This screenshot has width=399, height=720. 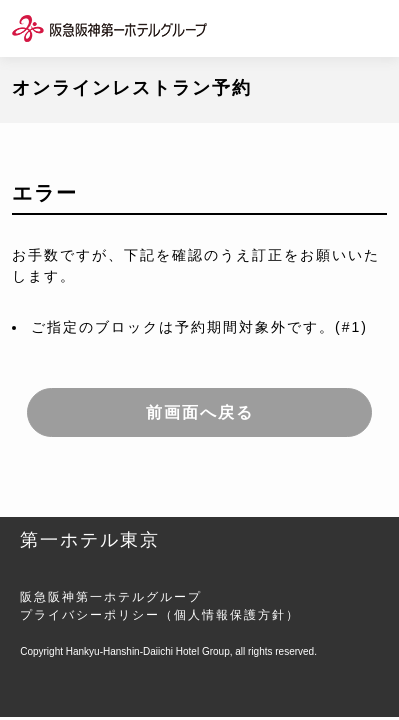 I want to click on プライバシーポリシー（個人情報保護方針）, so click(x=160, y=615).